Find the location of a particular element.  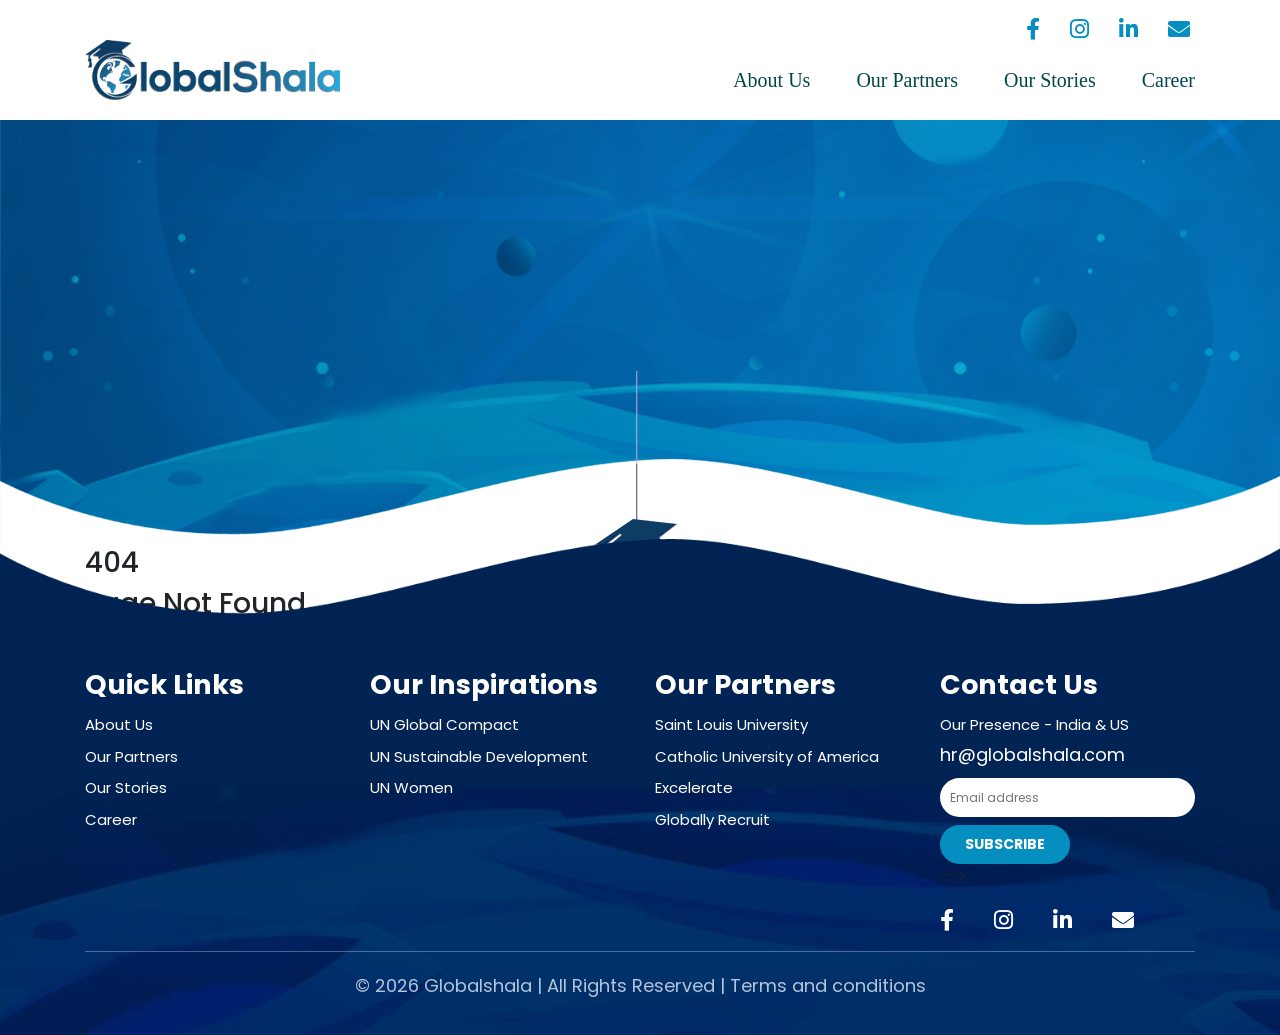

Our Partners is located at coordinates (907, 80).